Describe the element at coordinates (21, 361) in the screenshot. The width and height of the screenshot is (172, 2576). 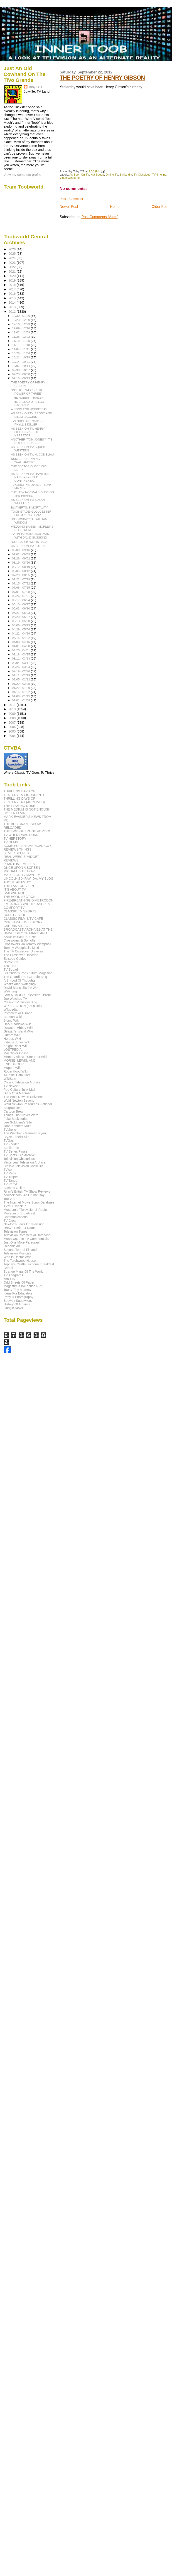
I see `10/14 - 10/21` at that location.